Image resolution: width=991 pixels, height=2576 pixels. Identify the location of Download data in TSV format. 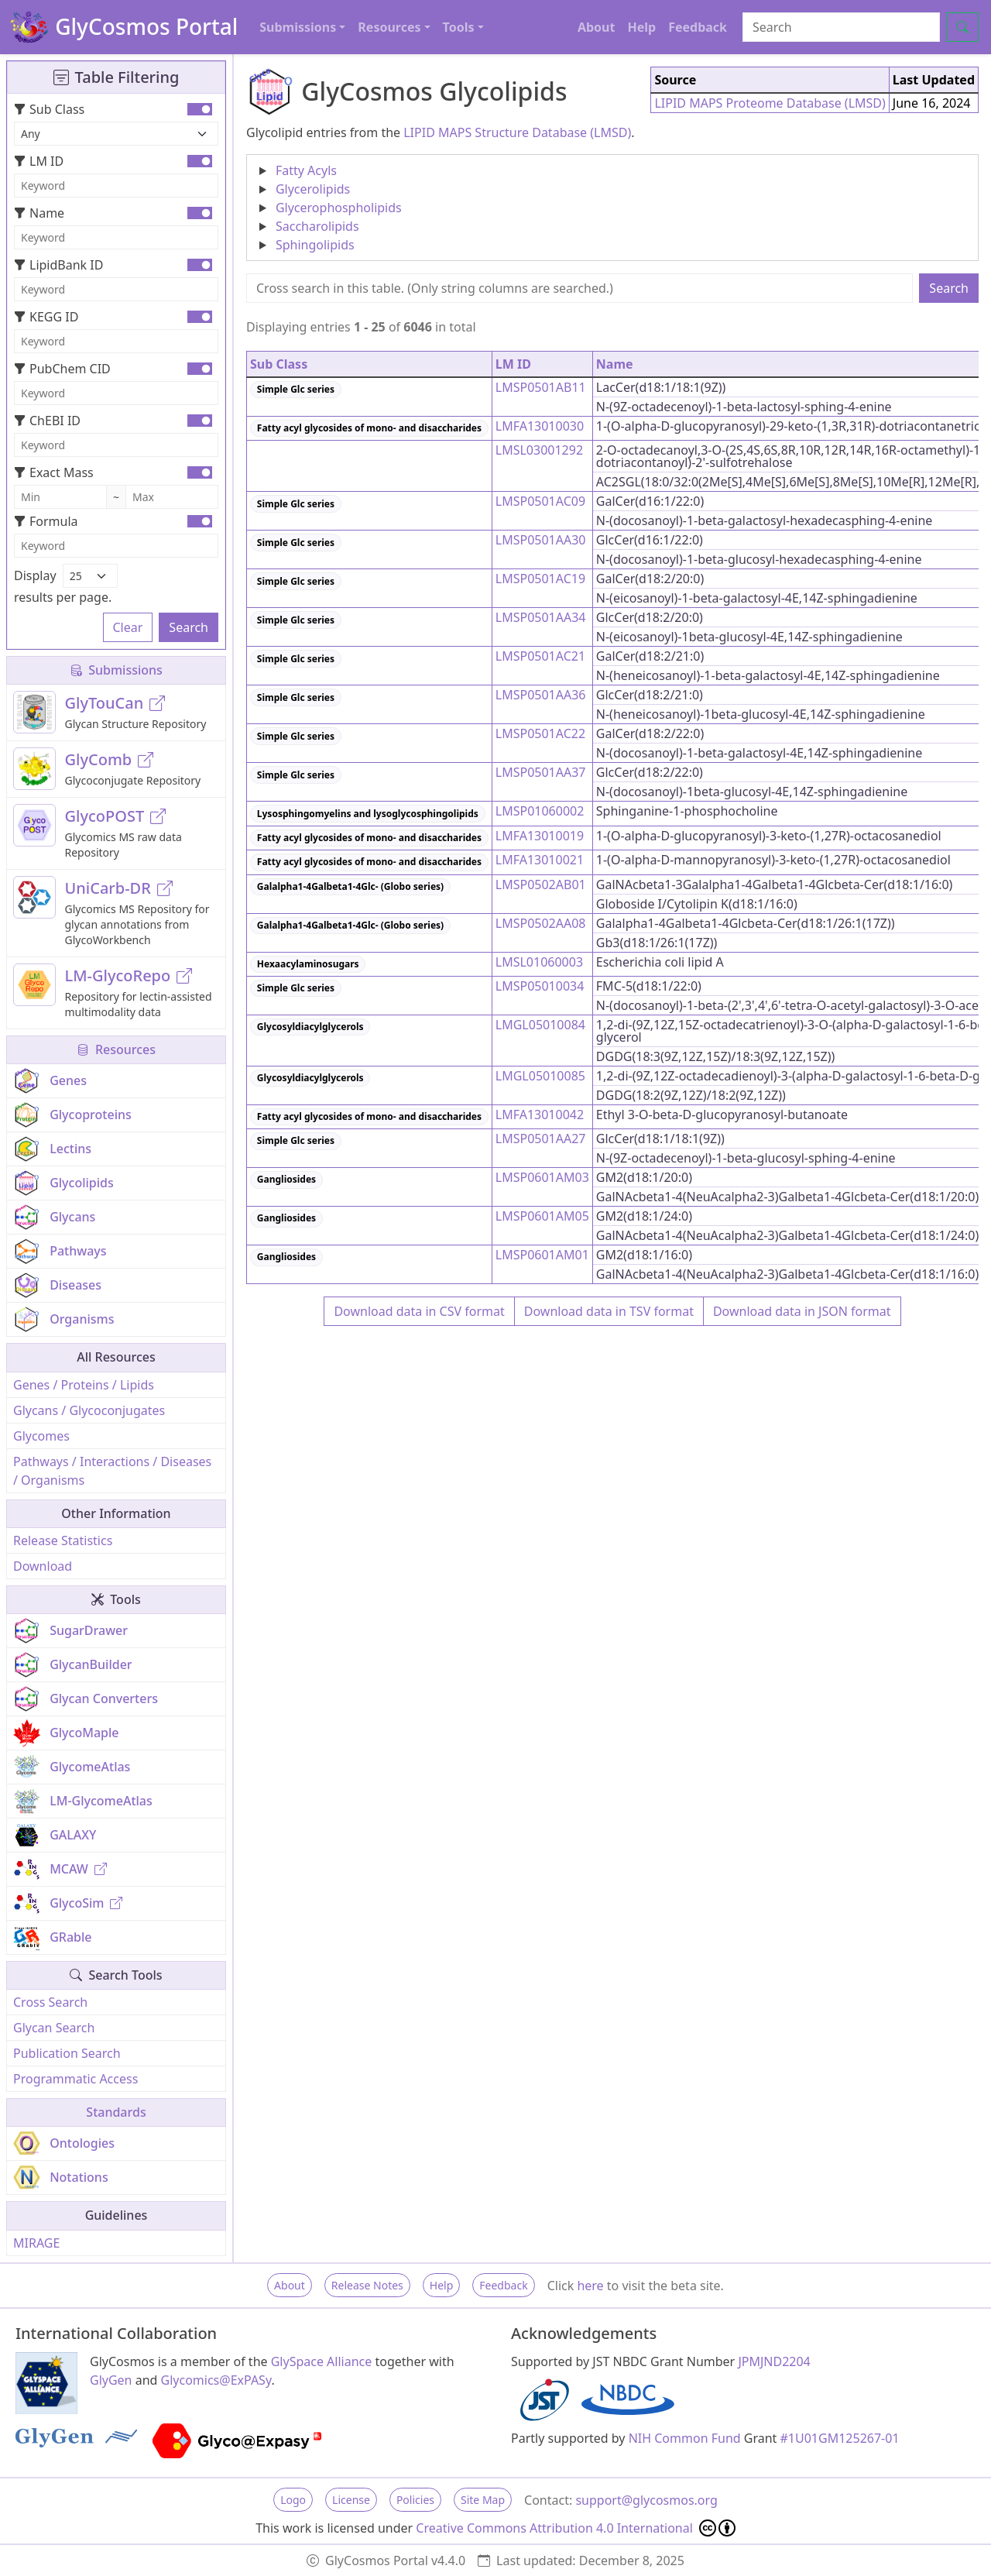
(609, 1311).